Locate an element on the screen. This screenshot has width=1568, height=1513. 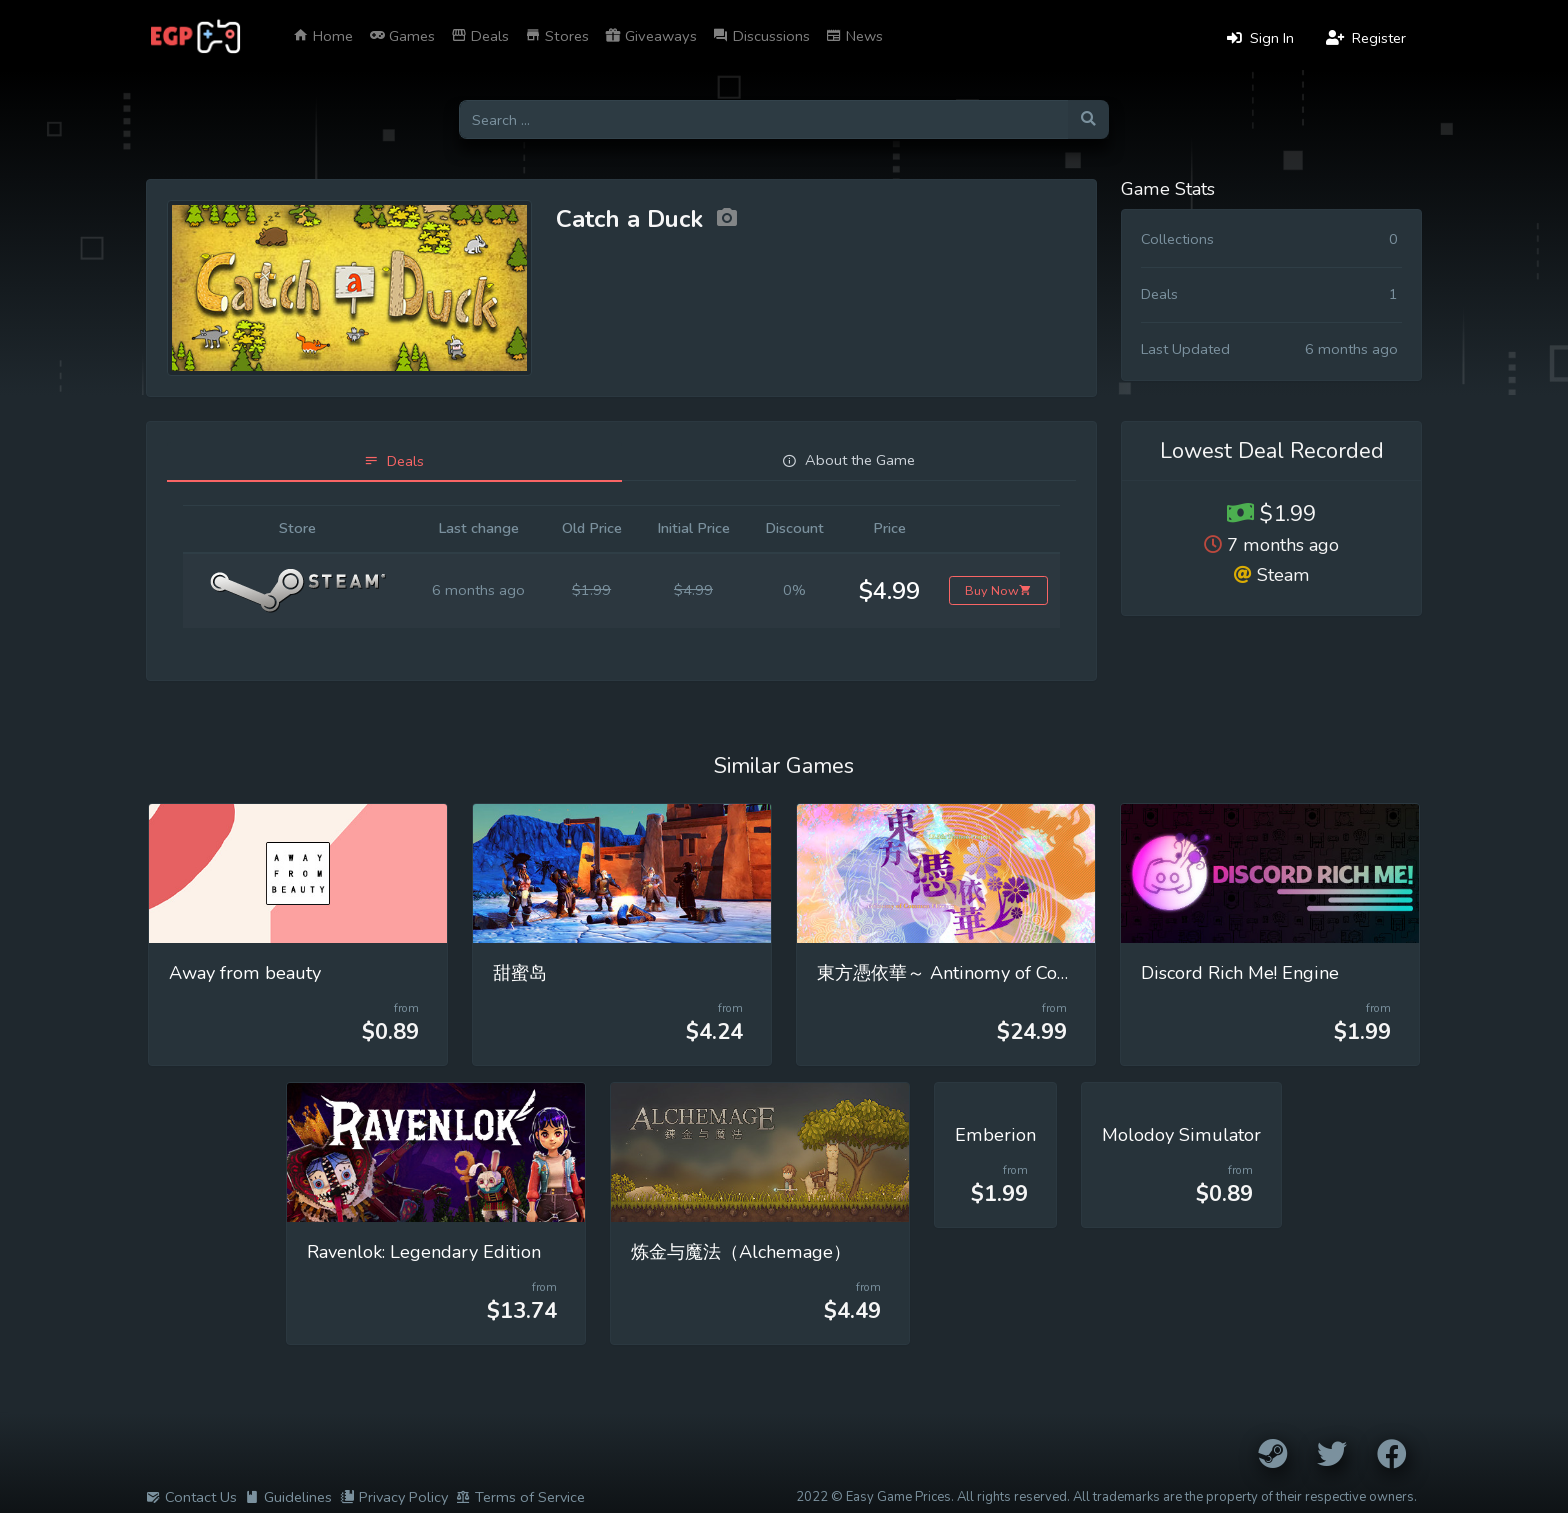
甜蜜岛 is located at coordinates (520, 973).